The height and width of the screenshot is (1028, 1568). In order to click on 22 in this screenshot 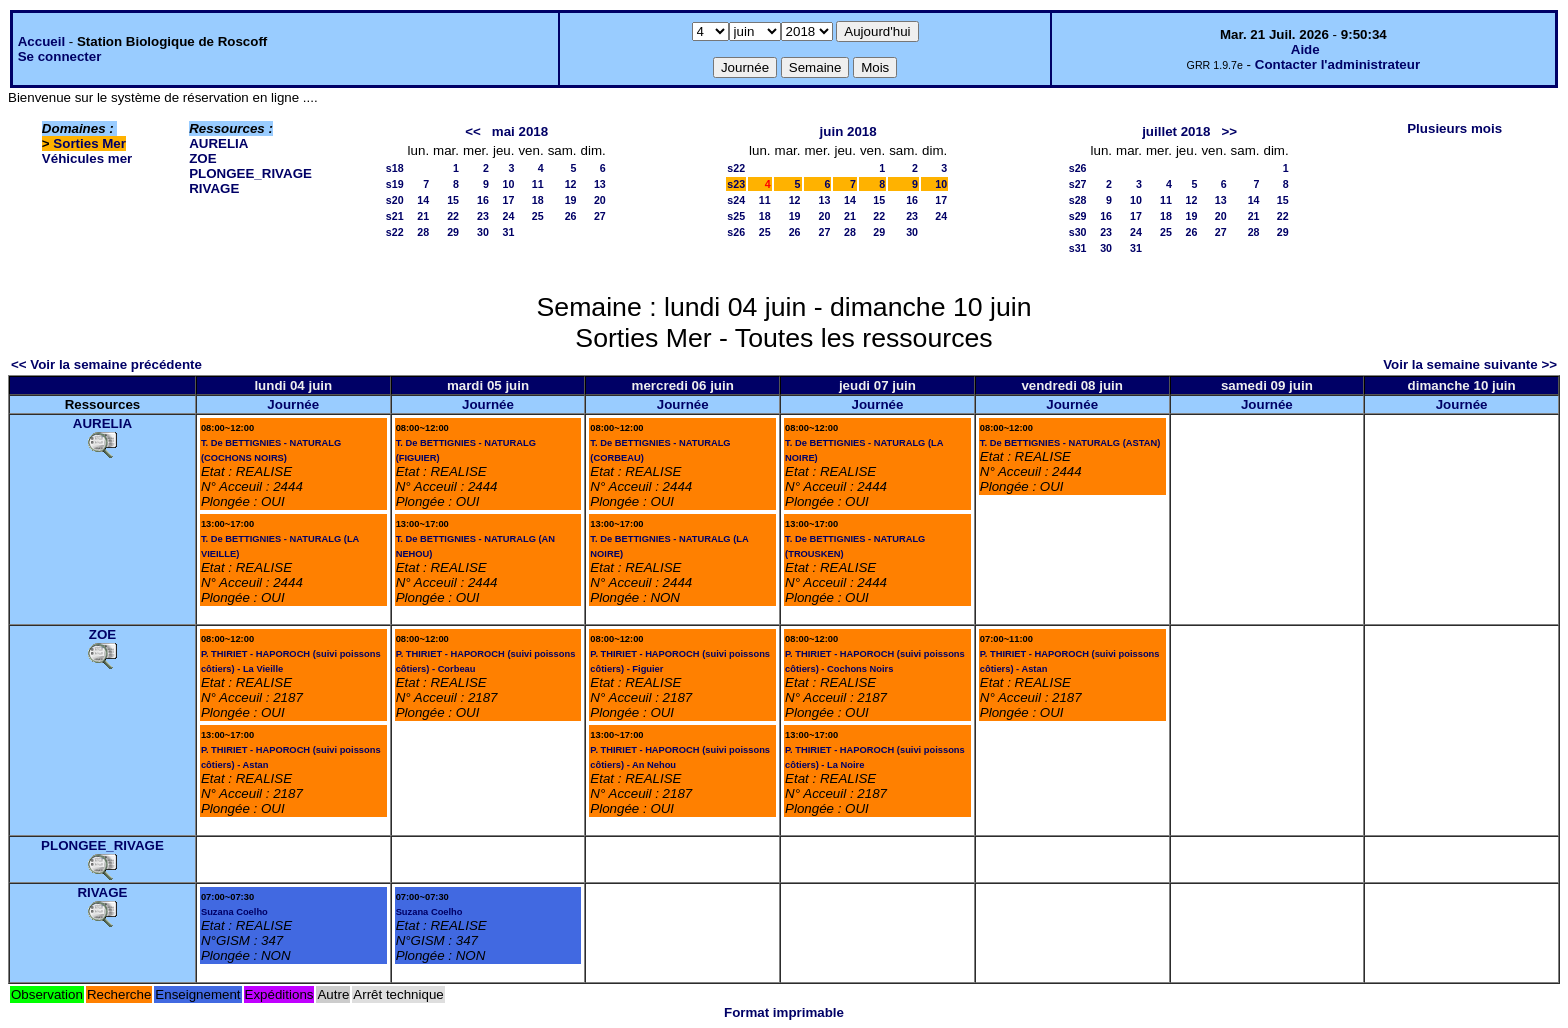, I will do `click(453, 216)`.